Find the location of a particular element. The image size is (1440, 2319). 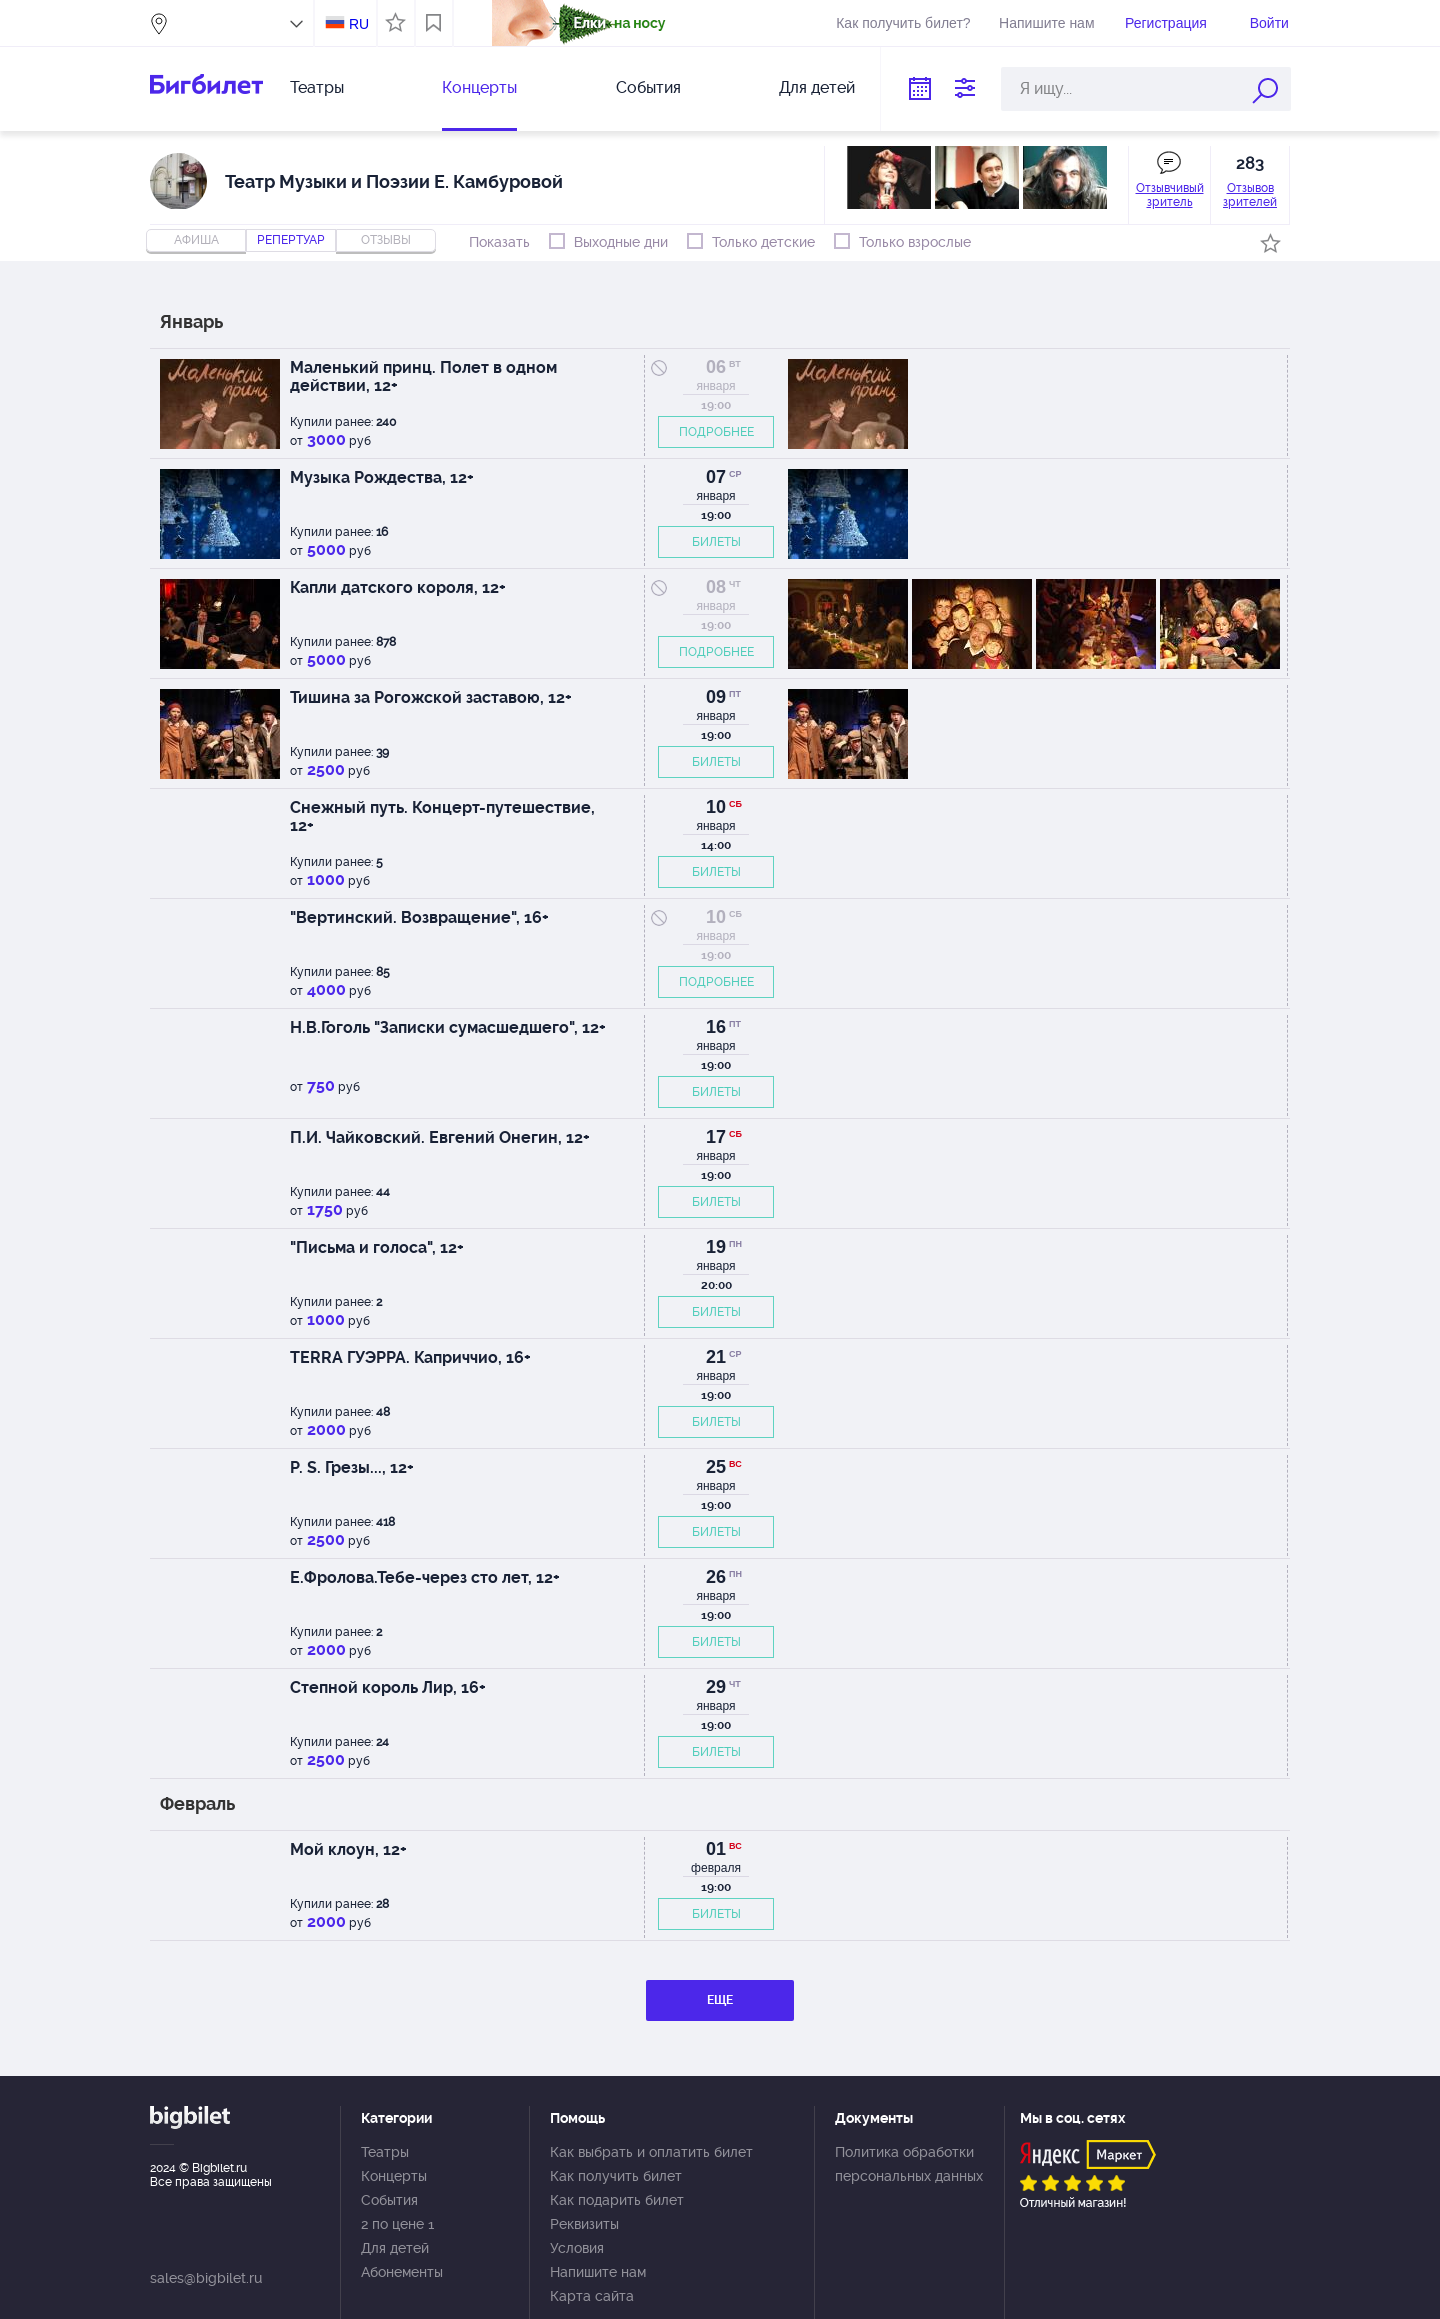

Как получить билет is located at coordinates (616, 2176).